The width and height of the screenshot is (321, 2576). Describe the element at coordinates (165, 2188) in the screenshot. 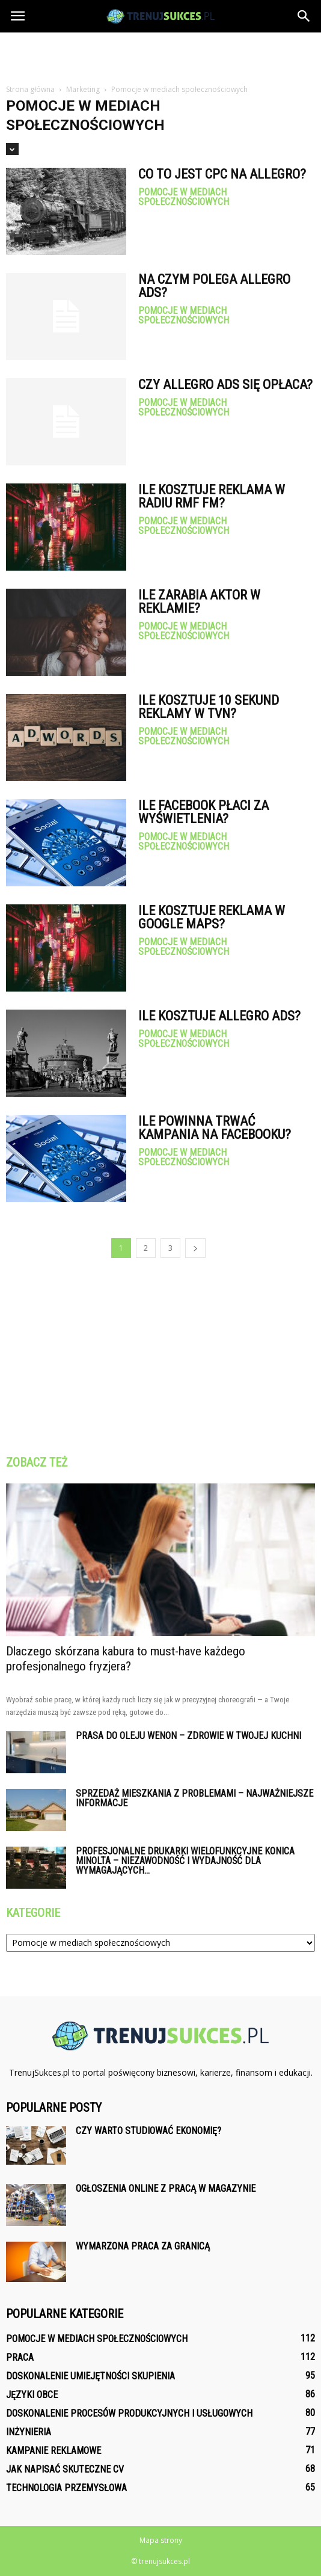

I see `Ogłoszenia online z pracą w magazynie` at that location.